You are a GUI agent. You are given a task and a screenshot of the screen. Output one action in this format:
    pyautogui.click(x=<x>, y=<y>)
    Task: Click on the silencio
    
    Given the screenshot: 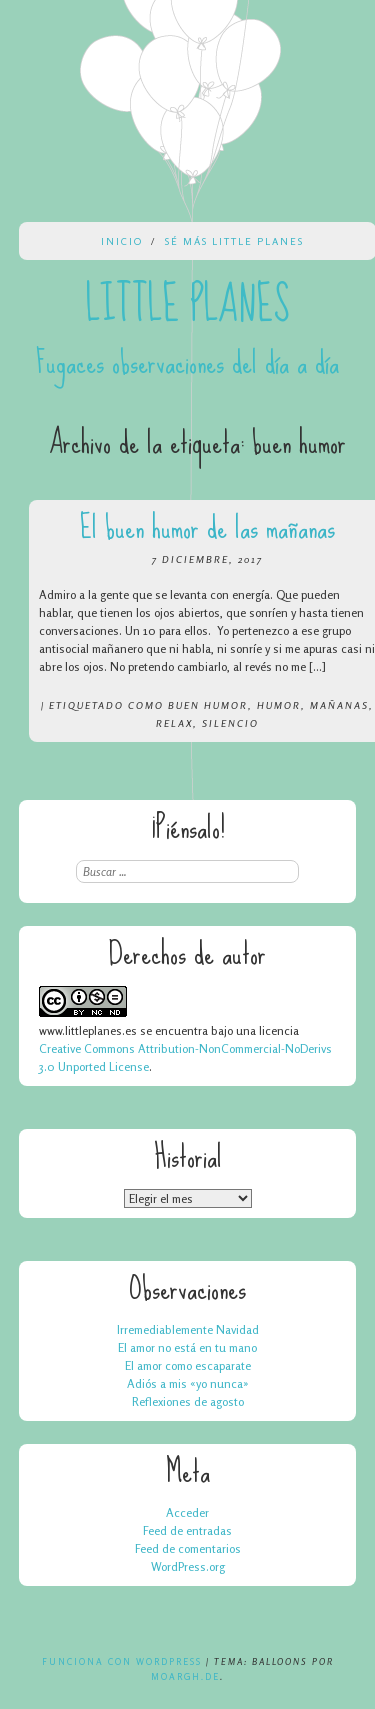 What is the action you would take?
    pyautogui.click(x=230, y=723)
    